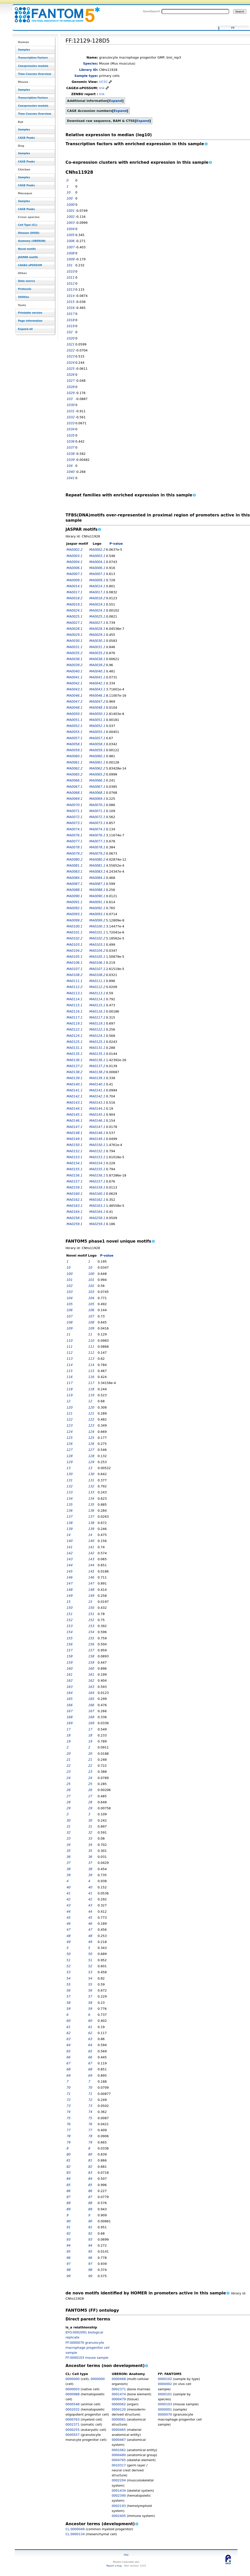 This screenshot has height=2576, width=250. What do you see at coordinates (70, 478) in the screenshot?
I see `1041` at bounding box center [70, 478].